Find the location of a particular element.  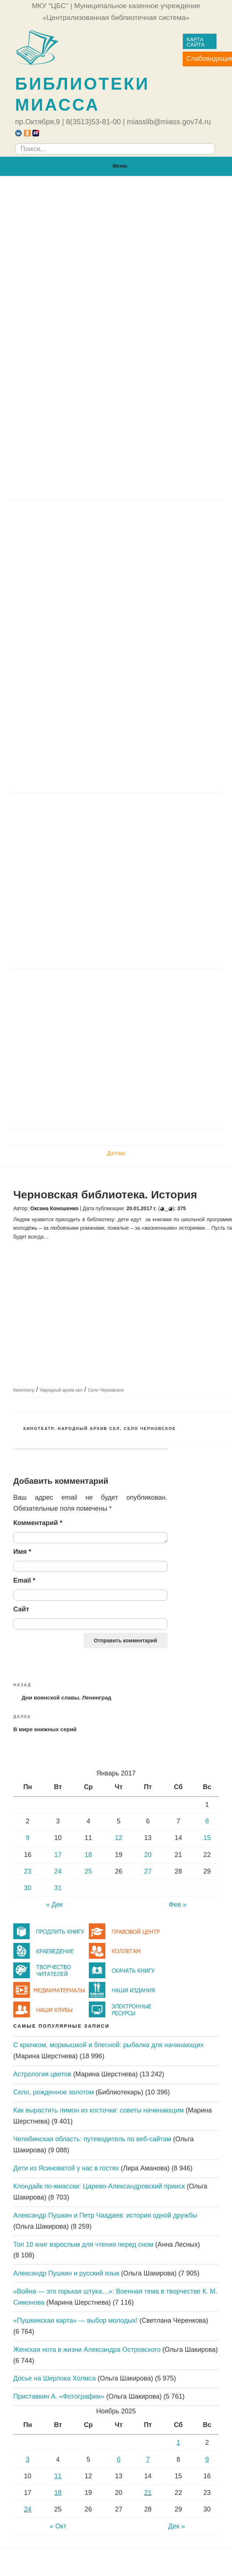

Библиотечный киоск is located at coordinates (50, 902).